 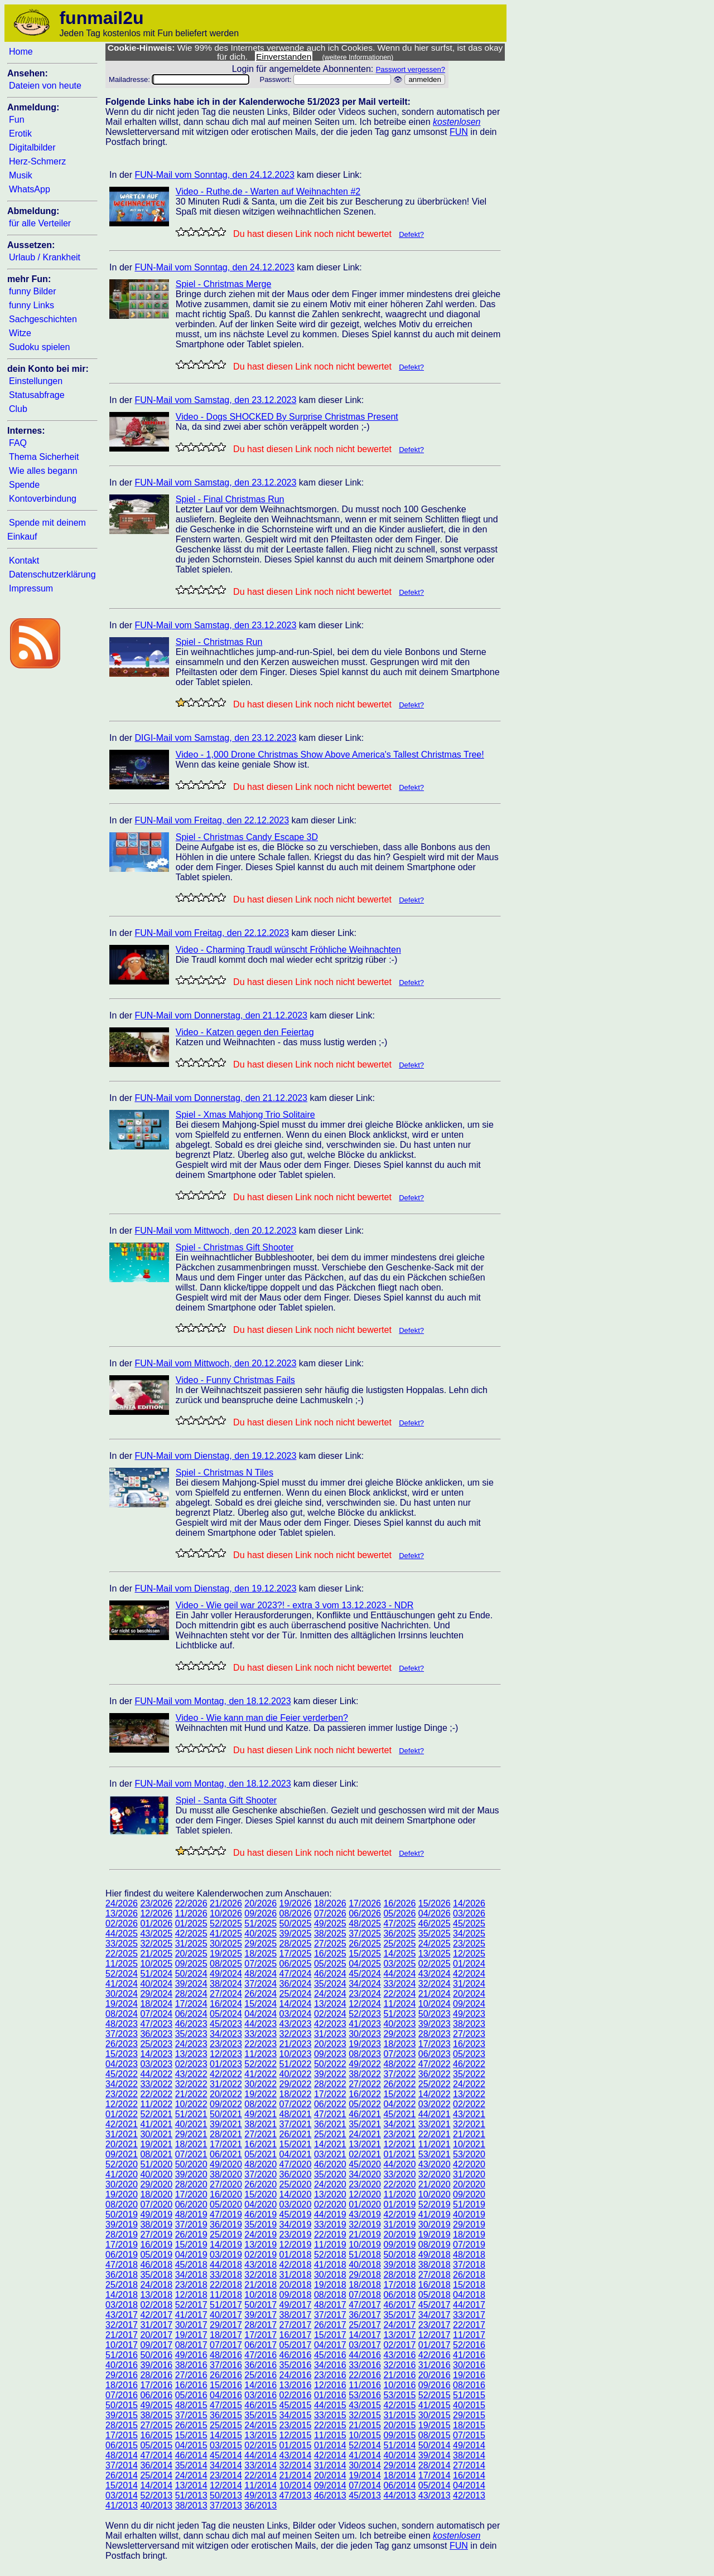 What do you see at coordinates (156, 2345) in the screenshot?
I see `09/2017` at bounding box center [156, 2345].